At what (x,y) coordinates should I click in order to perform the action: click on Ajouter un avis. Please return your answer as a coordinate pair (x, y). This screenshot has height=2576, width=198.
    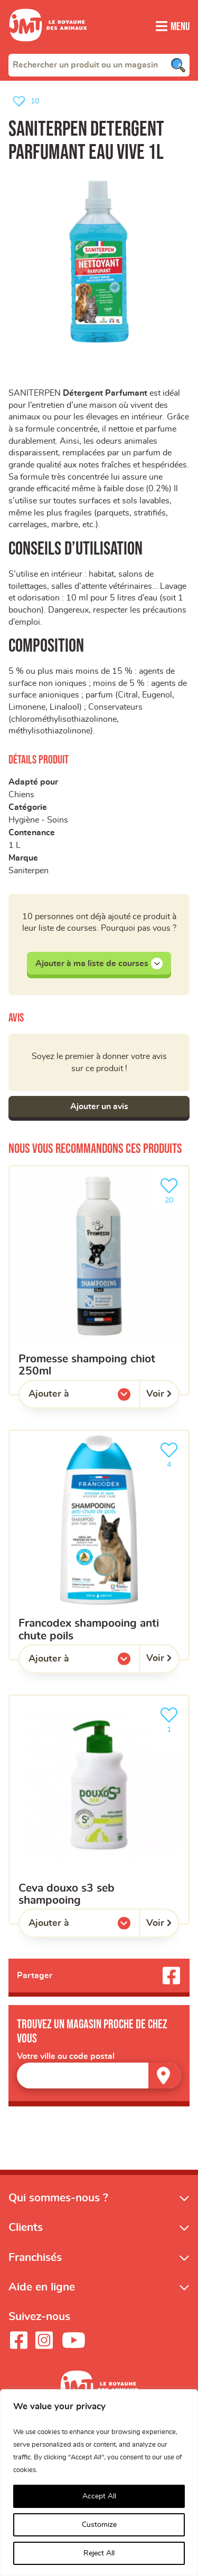
    Looking at the image, I should click on (99, 1125).